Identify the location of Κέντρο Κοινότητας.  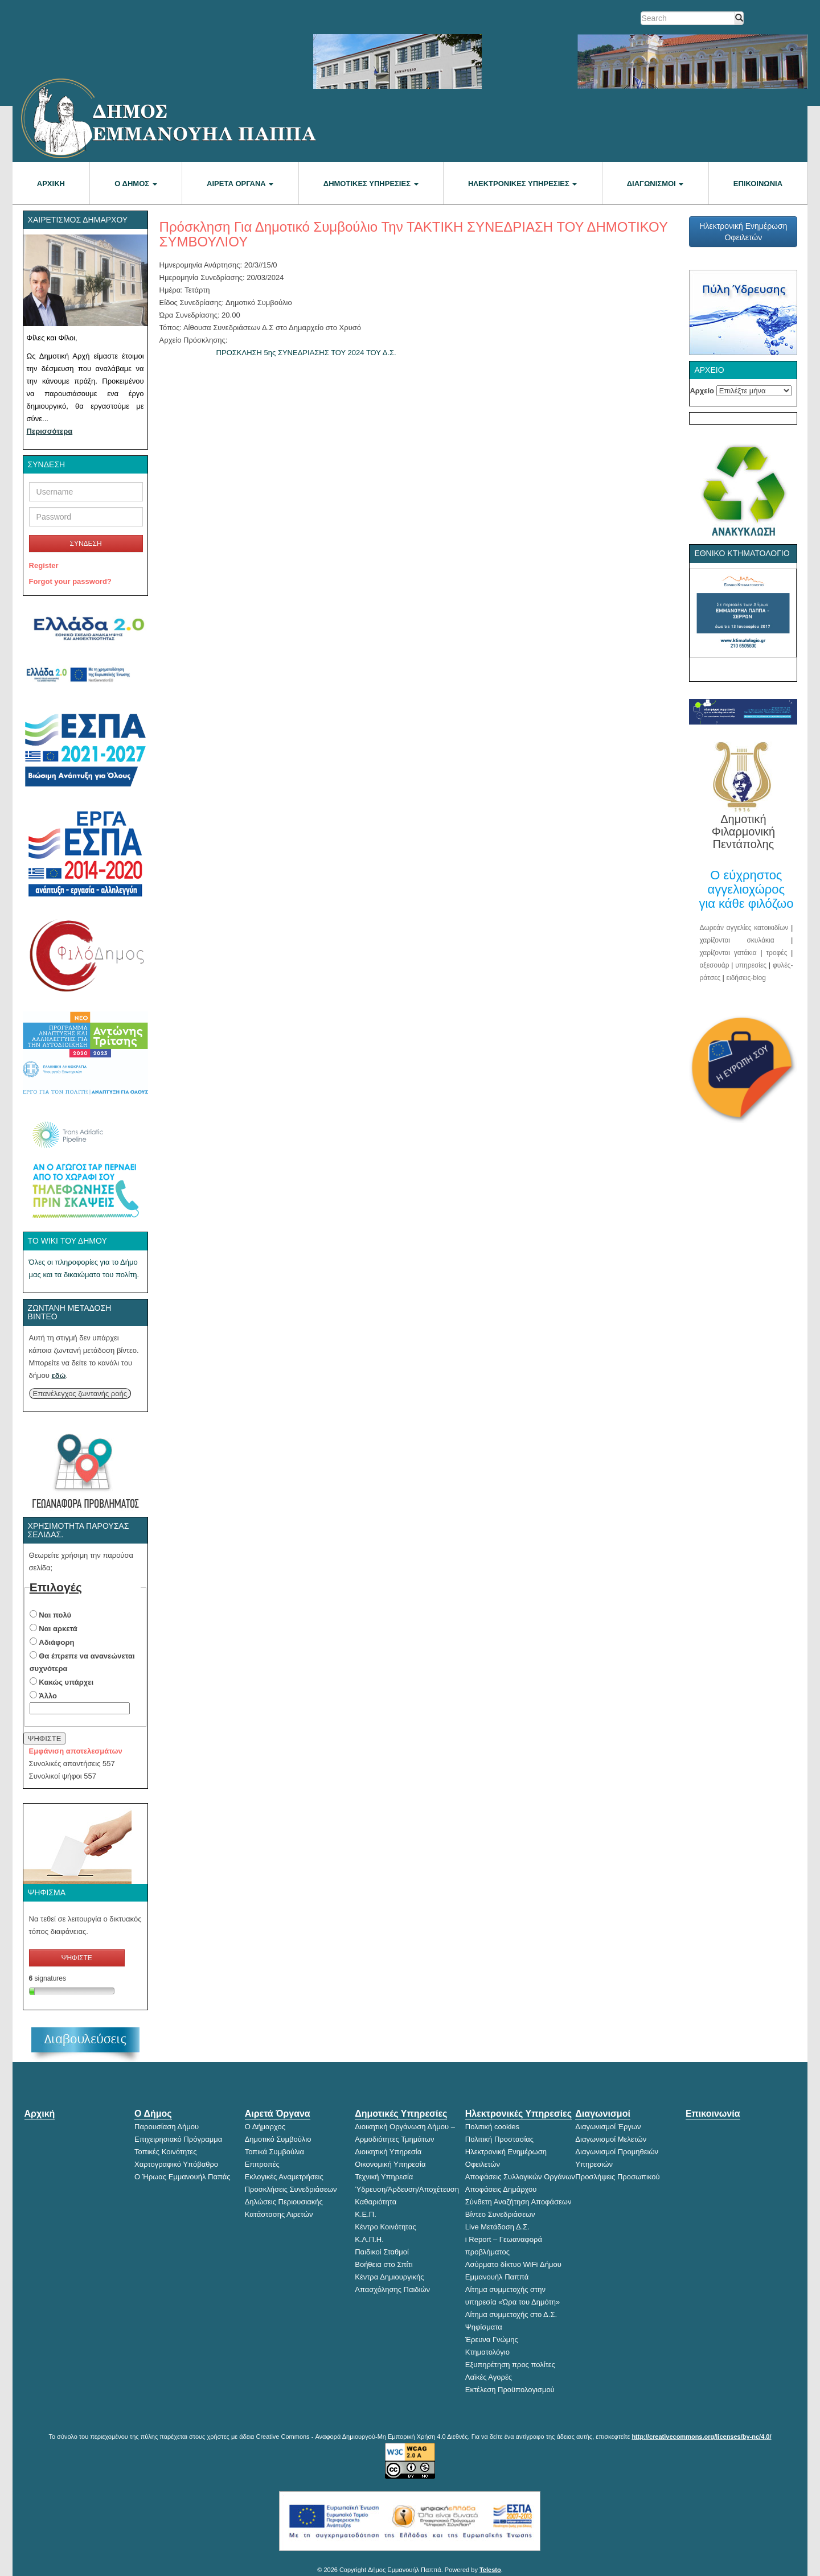
(385, 2227).